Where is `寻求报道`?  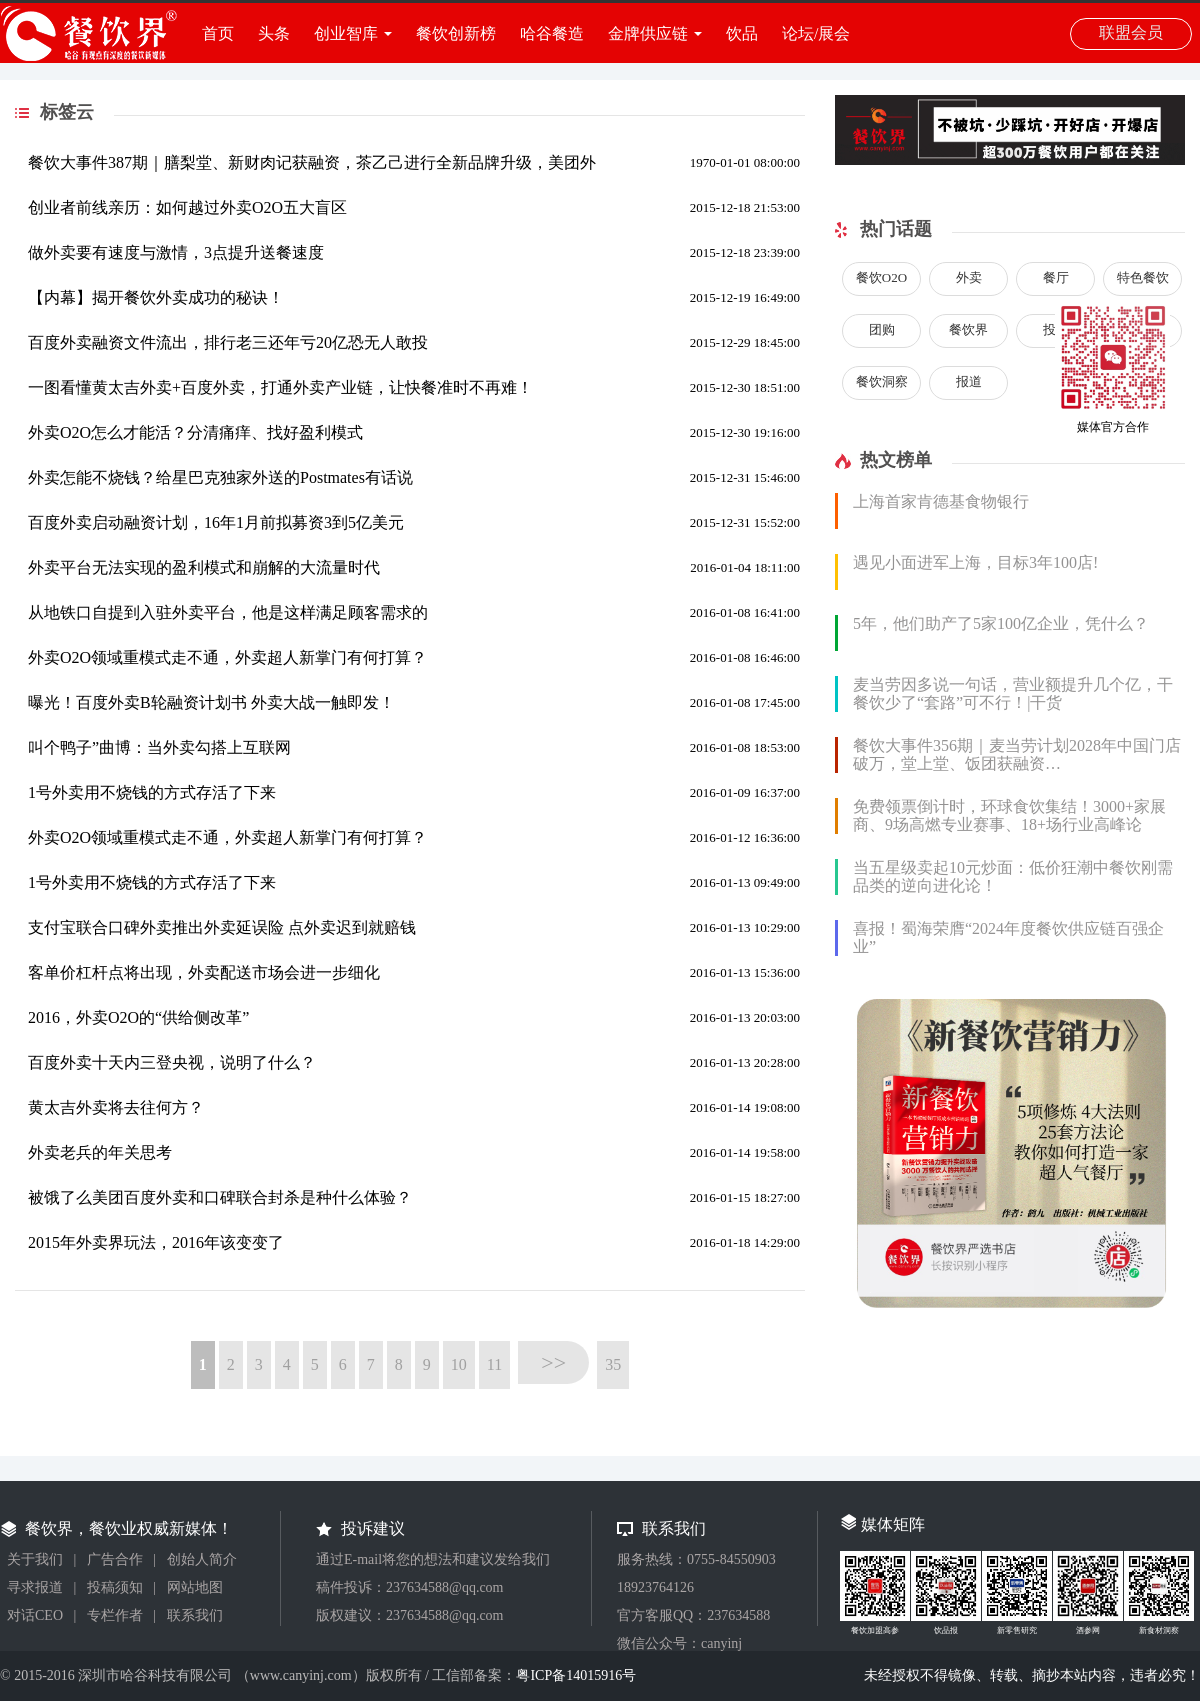 寻求报道 is located at coordinates (35, 1587).